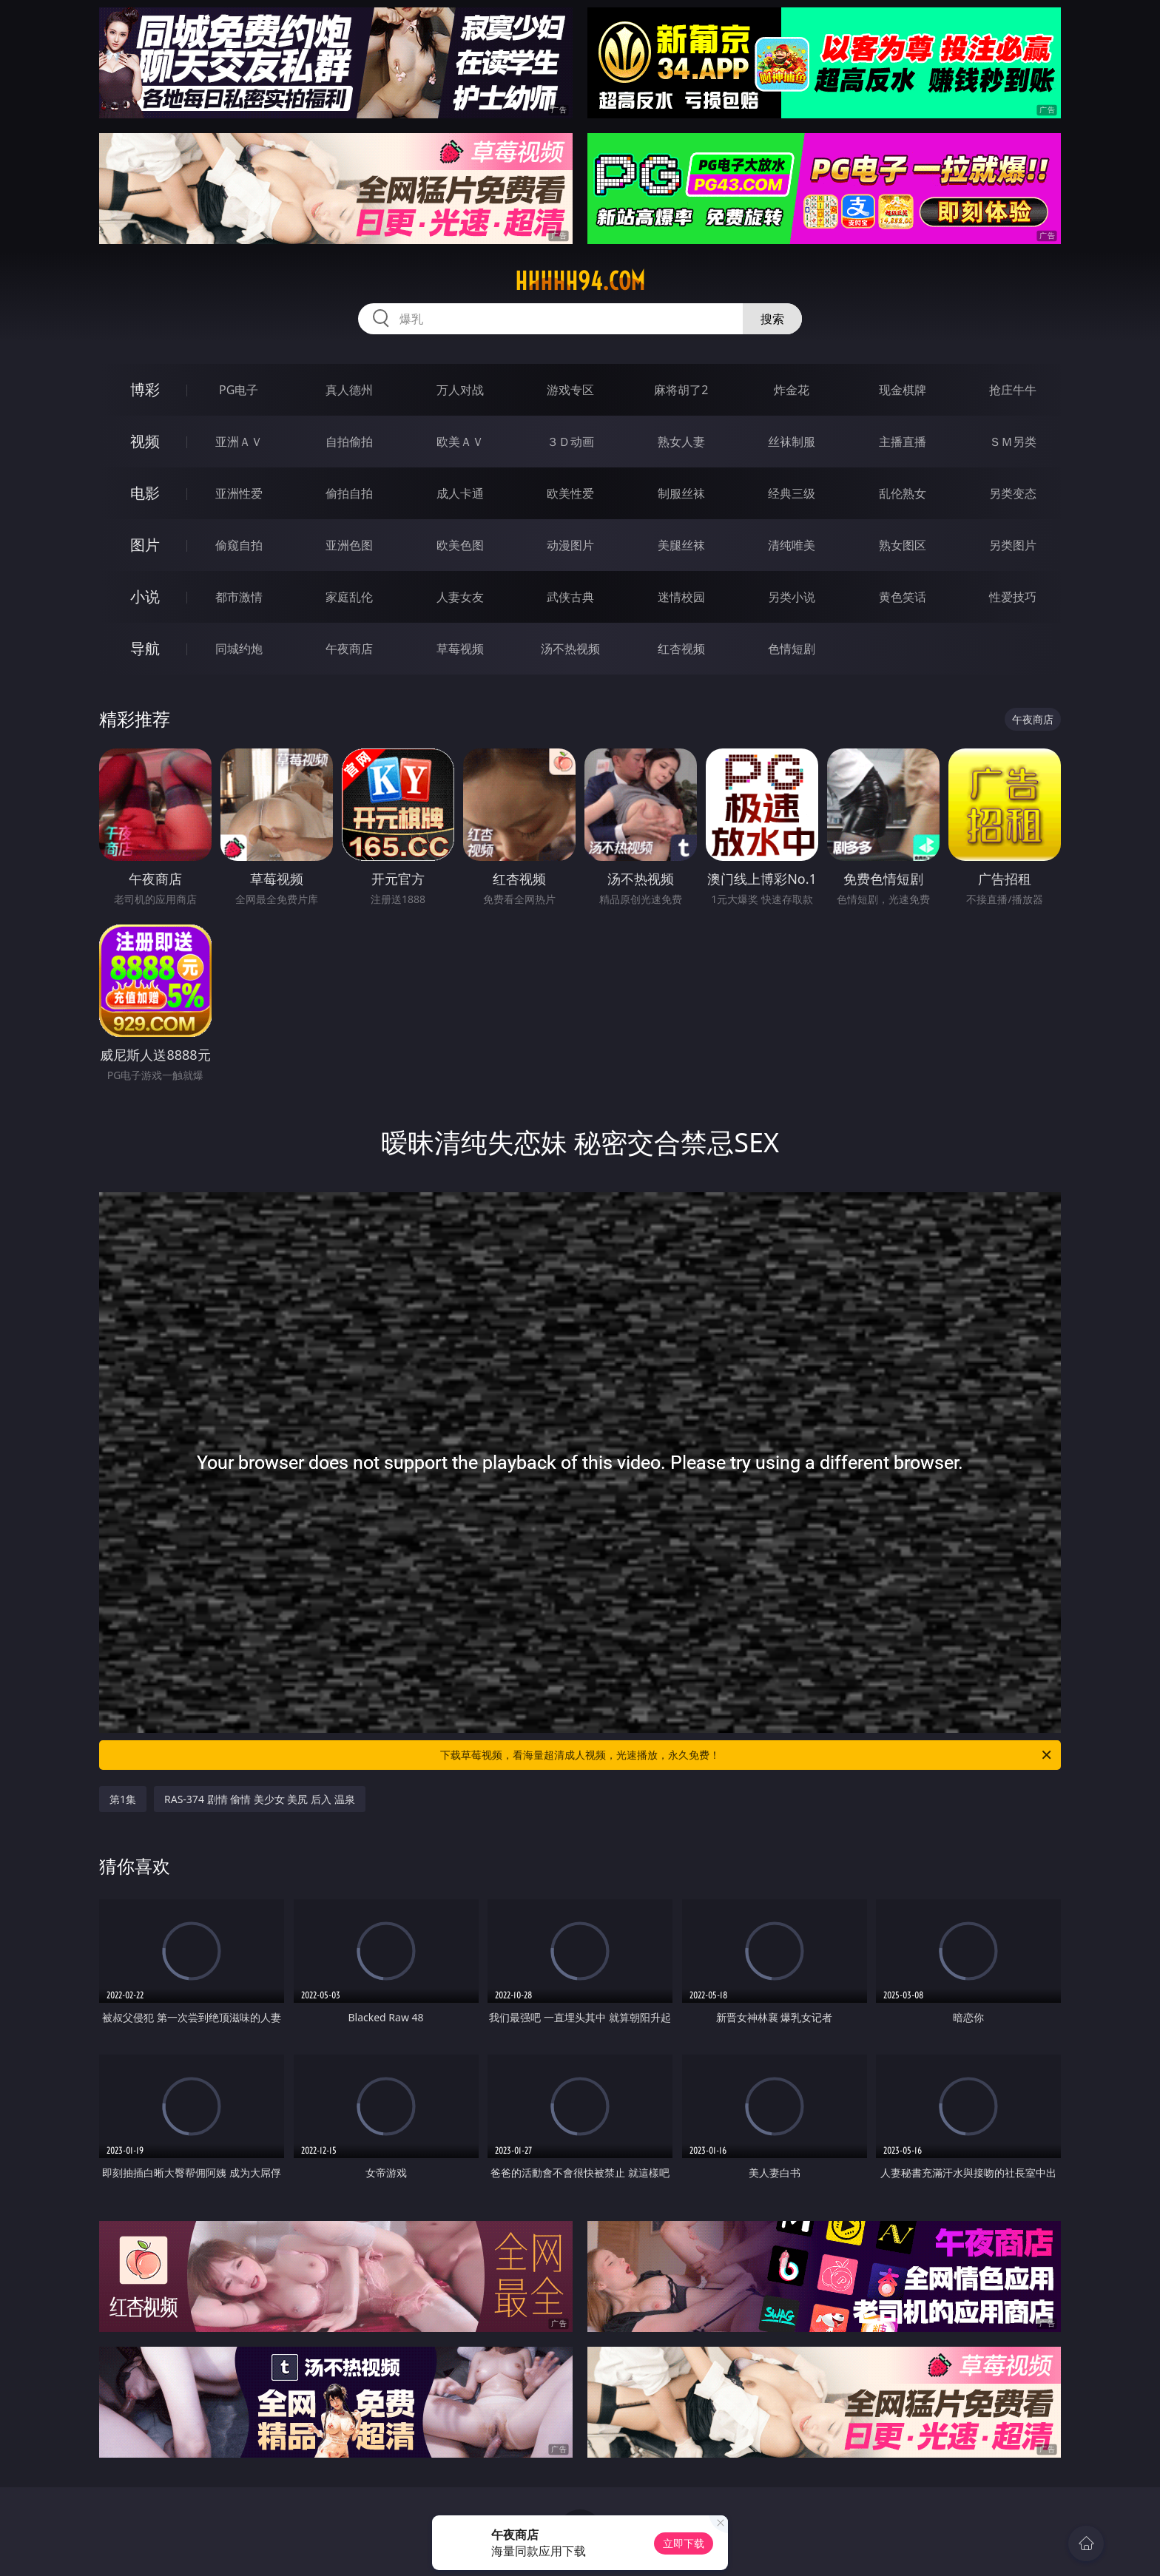 This screenshot has width=1160, height=2576. I want to click on ３Ｄ动画, so click(570, 441).